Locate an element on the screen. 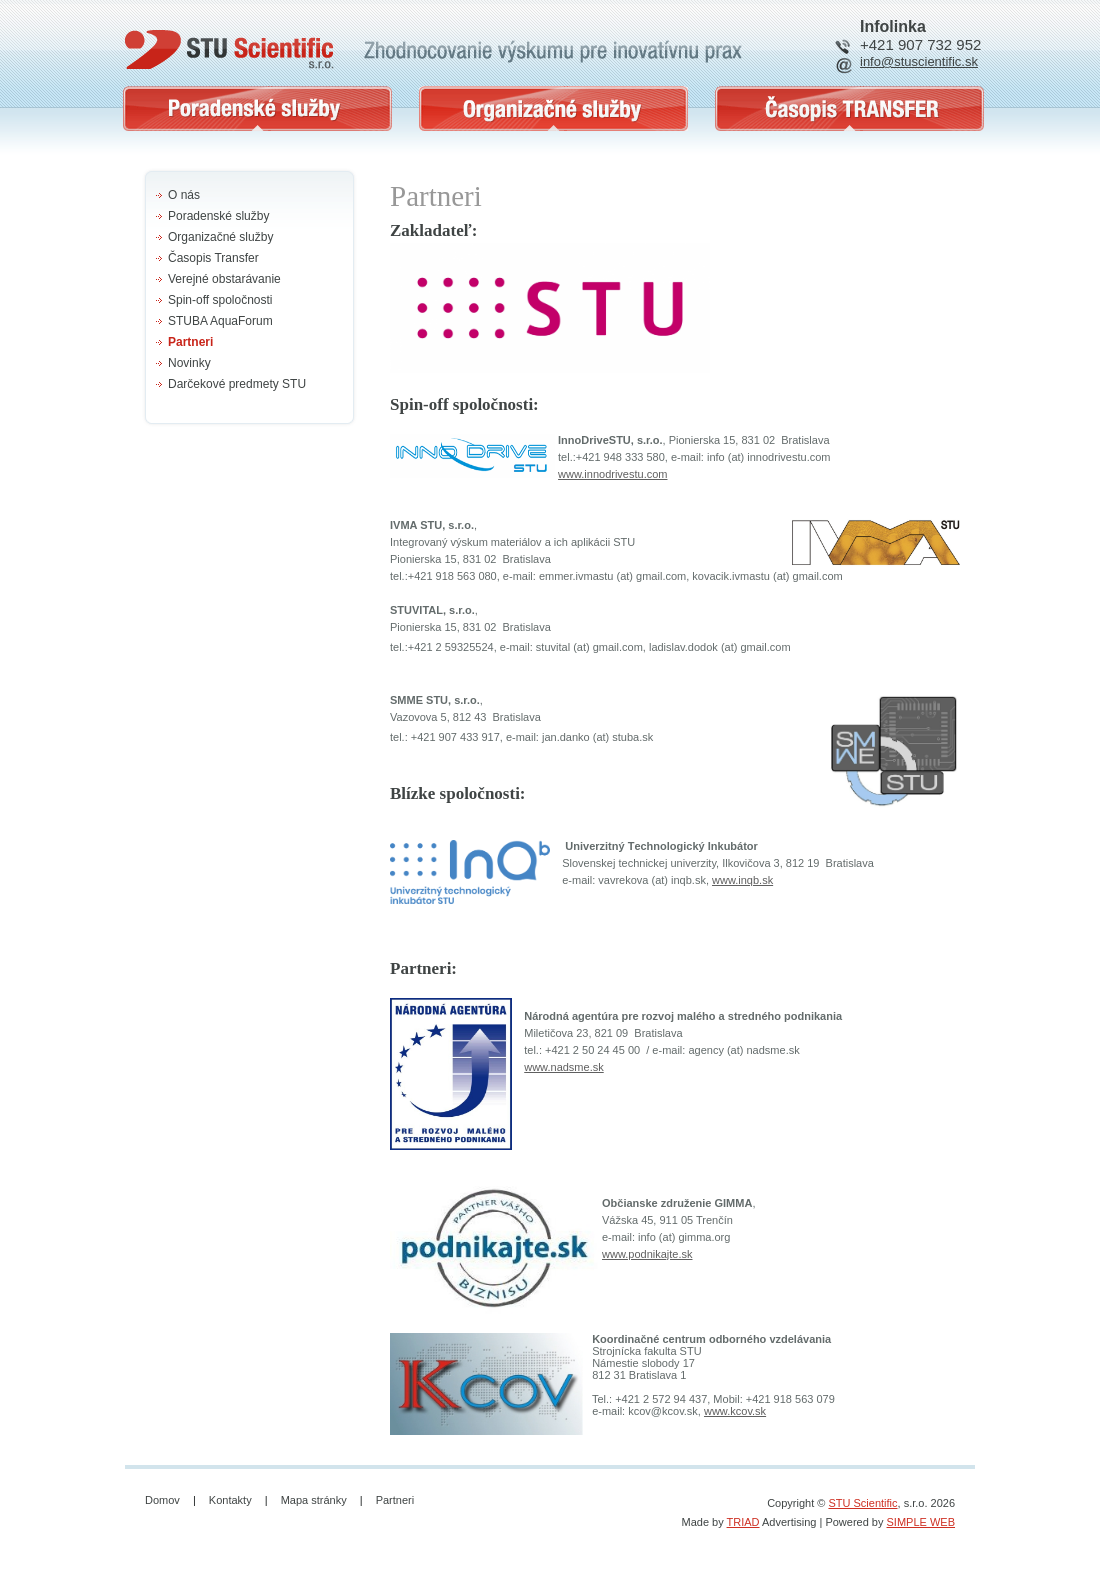 This screenshot has height=1582, width=1100. O nás is located at coordinates (184, 195).